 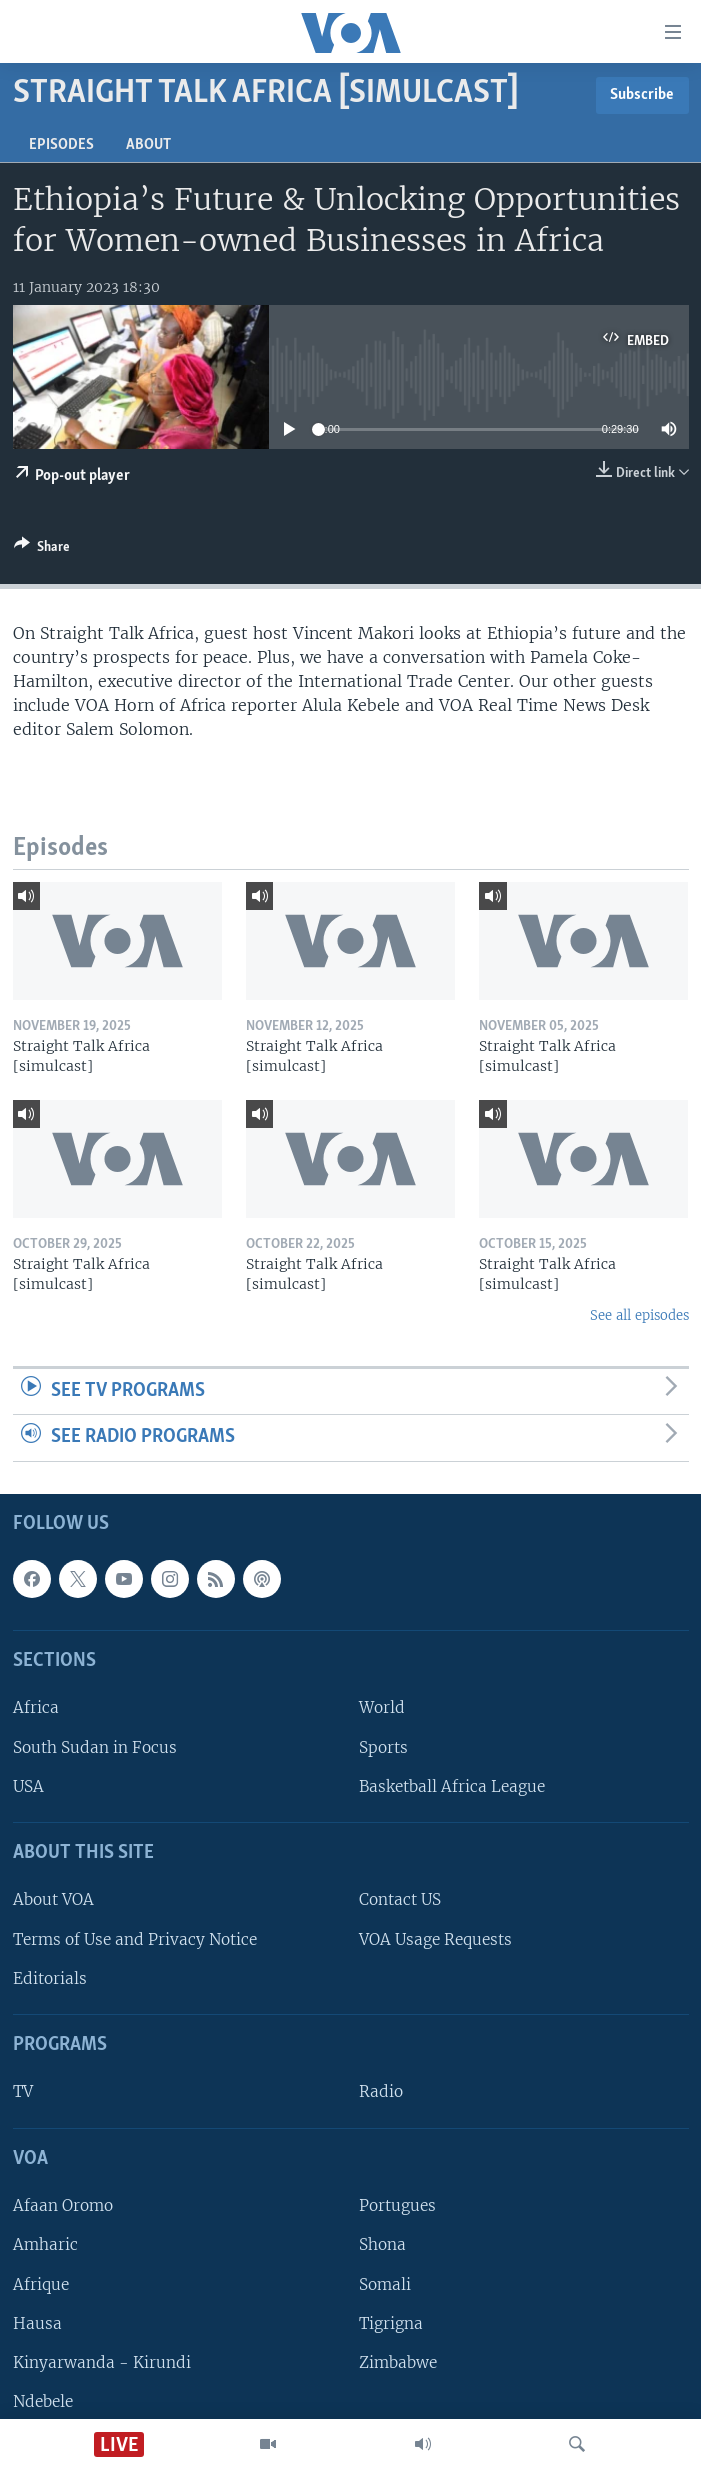 What do you see at coordinates (391, 2322) in the screenshot?
I see `Tigrigna` at bounding box center [391, 2322].